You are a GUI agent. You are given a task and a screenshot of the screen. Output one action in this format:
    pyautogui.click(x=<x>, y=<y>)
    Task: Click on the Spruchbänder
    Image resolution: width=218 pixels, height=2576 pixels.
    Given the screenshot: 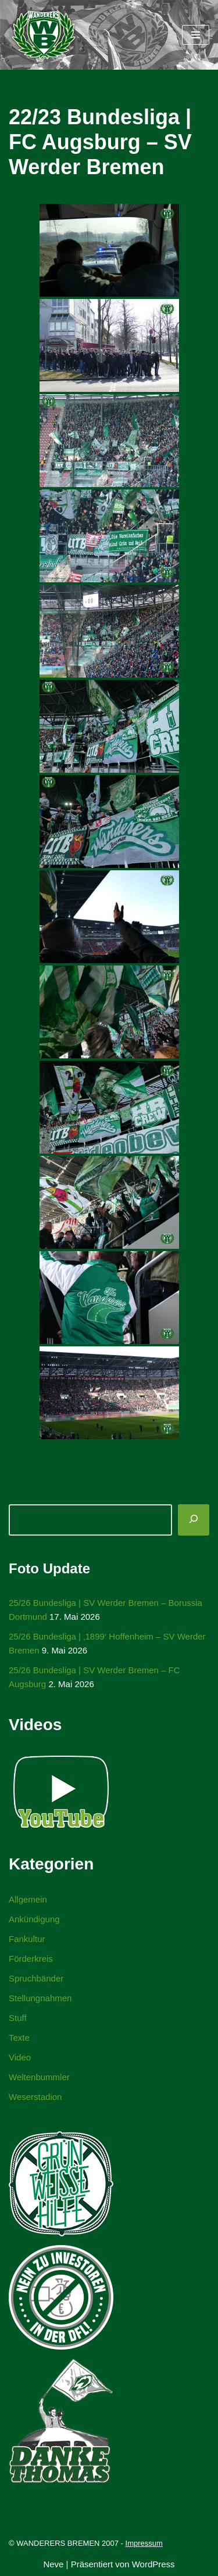 What is the action you would take?
    pyautogui.click(x=36, y=1978)
    